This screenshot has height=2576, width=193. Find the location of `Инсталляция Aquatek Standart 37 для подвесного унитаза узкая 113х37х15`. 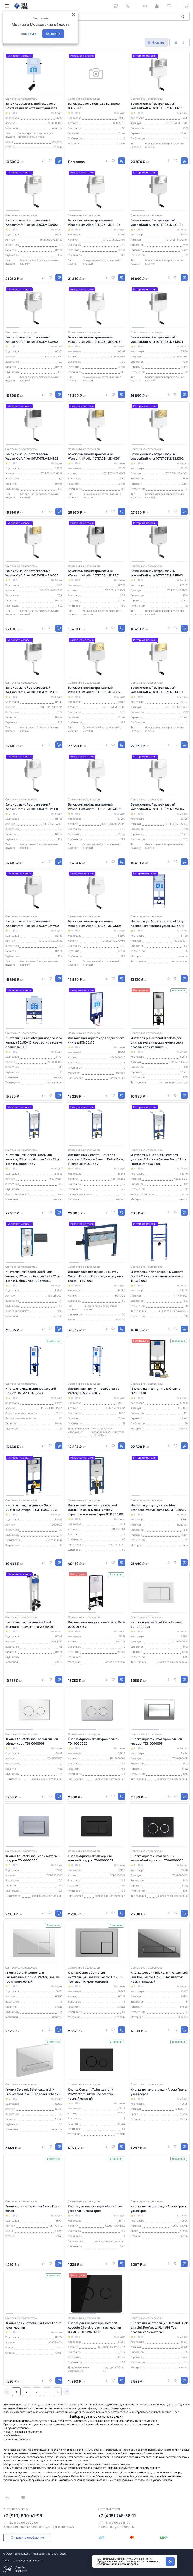

Инсталляция Aquatek Standart 37 для подвесного унитаза узкая 113х37х15 is located at coordinates (158, 923).